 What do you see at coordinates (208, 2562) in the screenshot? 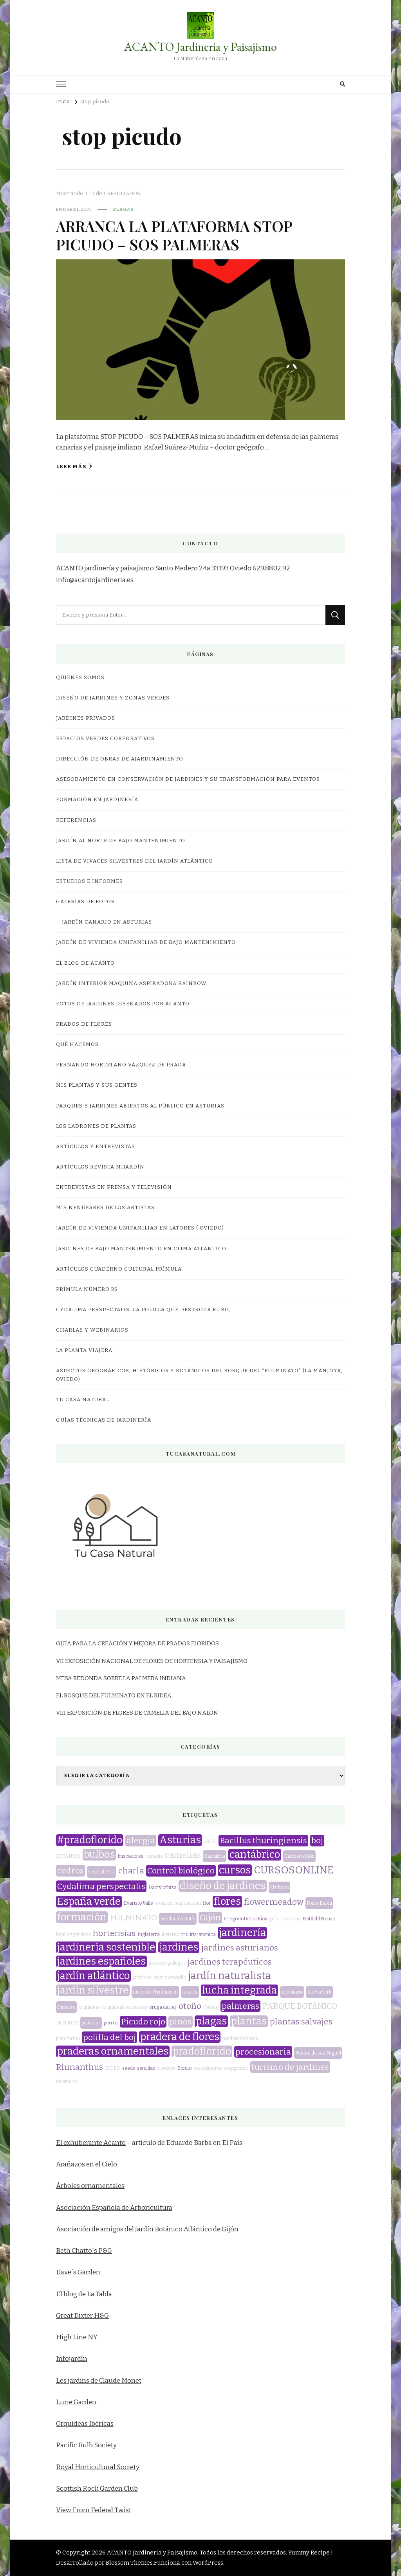
I see `WordPress` at bounding box center [208, 2562].